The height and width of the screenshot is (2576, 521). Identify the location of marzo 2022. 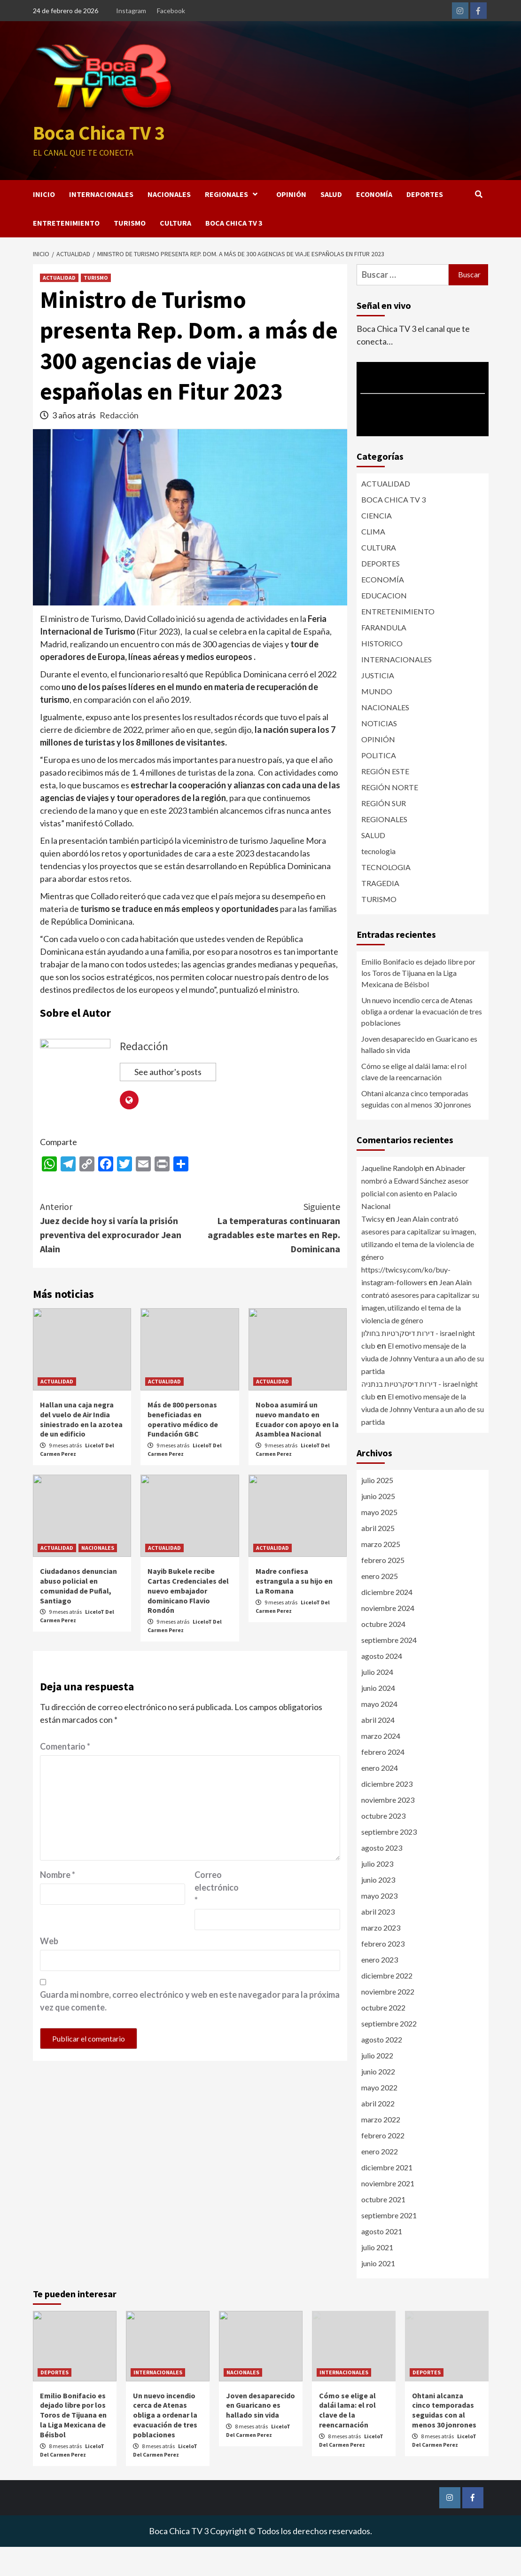
(380, 2148).